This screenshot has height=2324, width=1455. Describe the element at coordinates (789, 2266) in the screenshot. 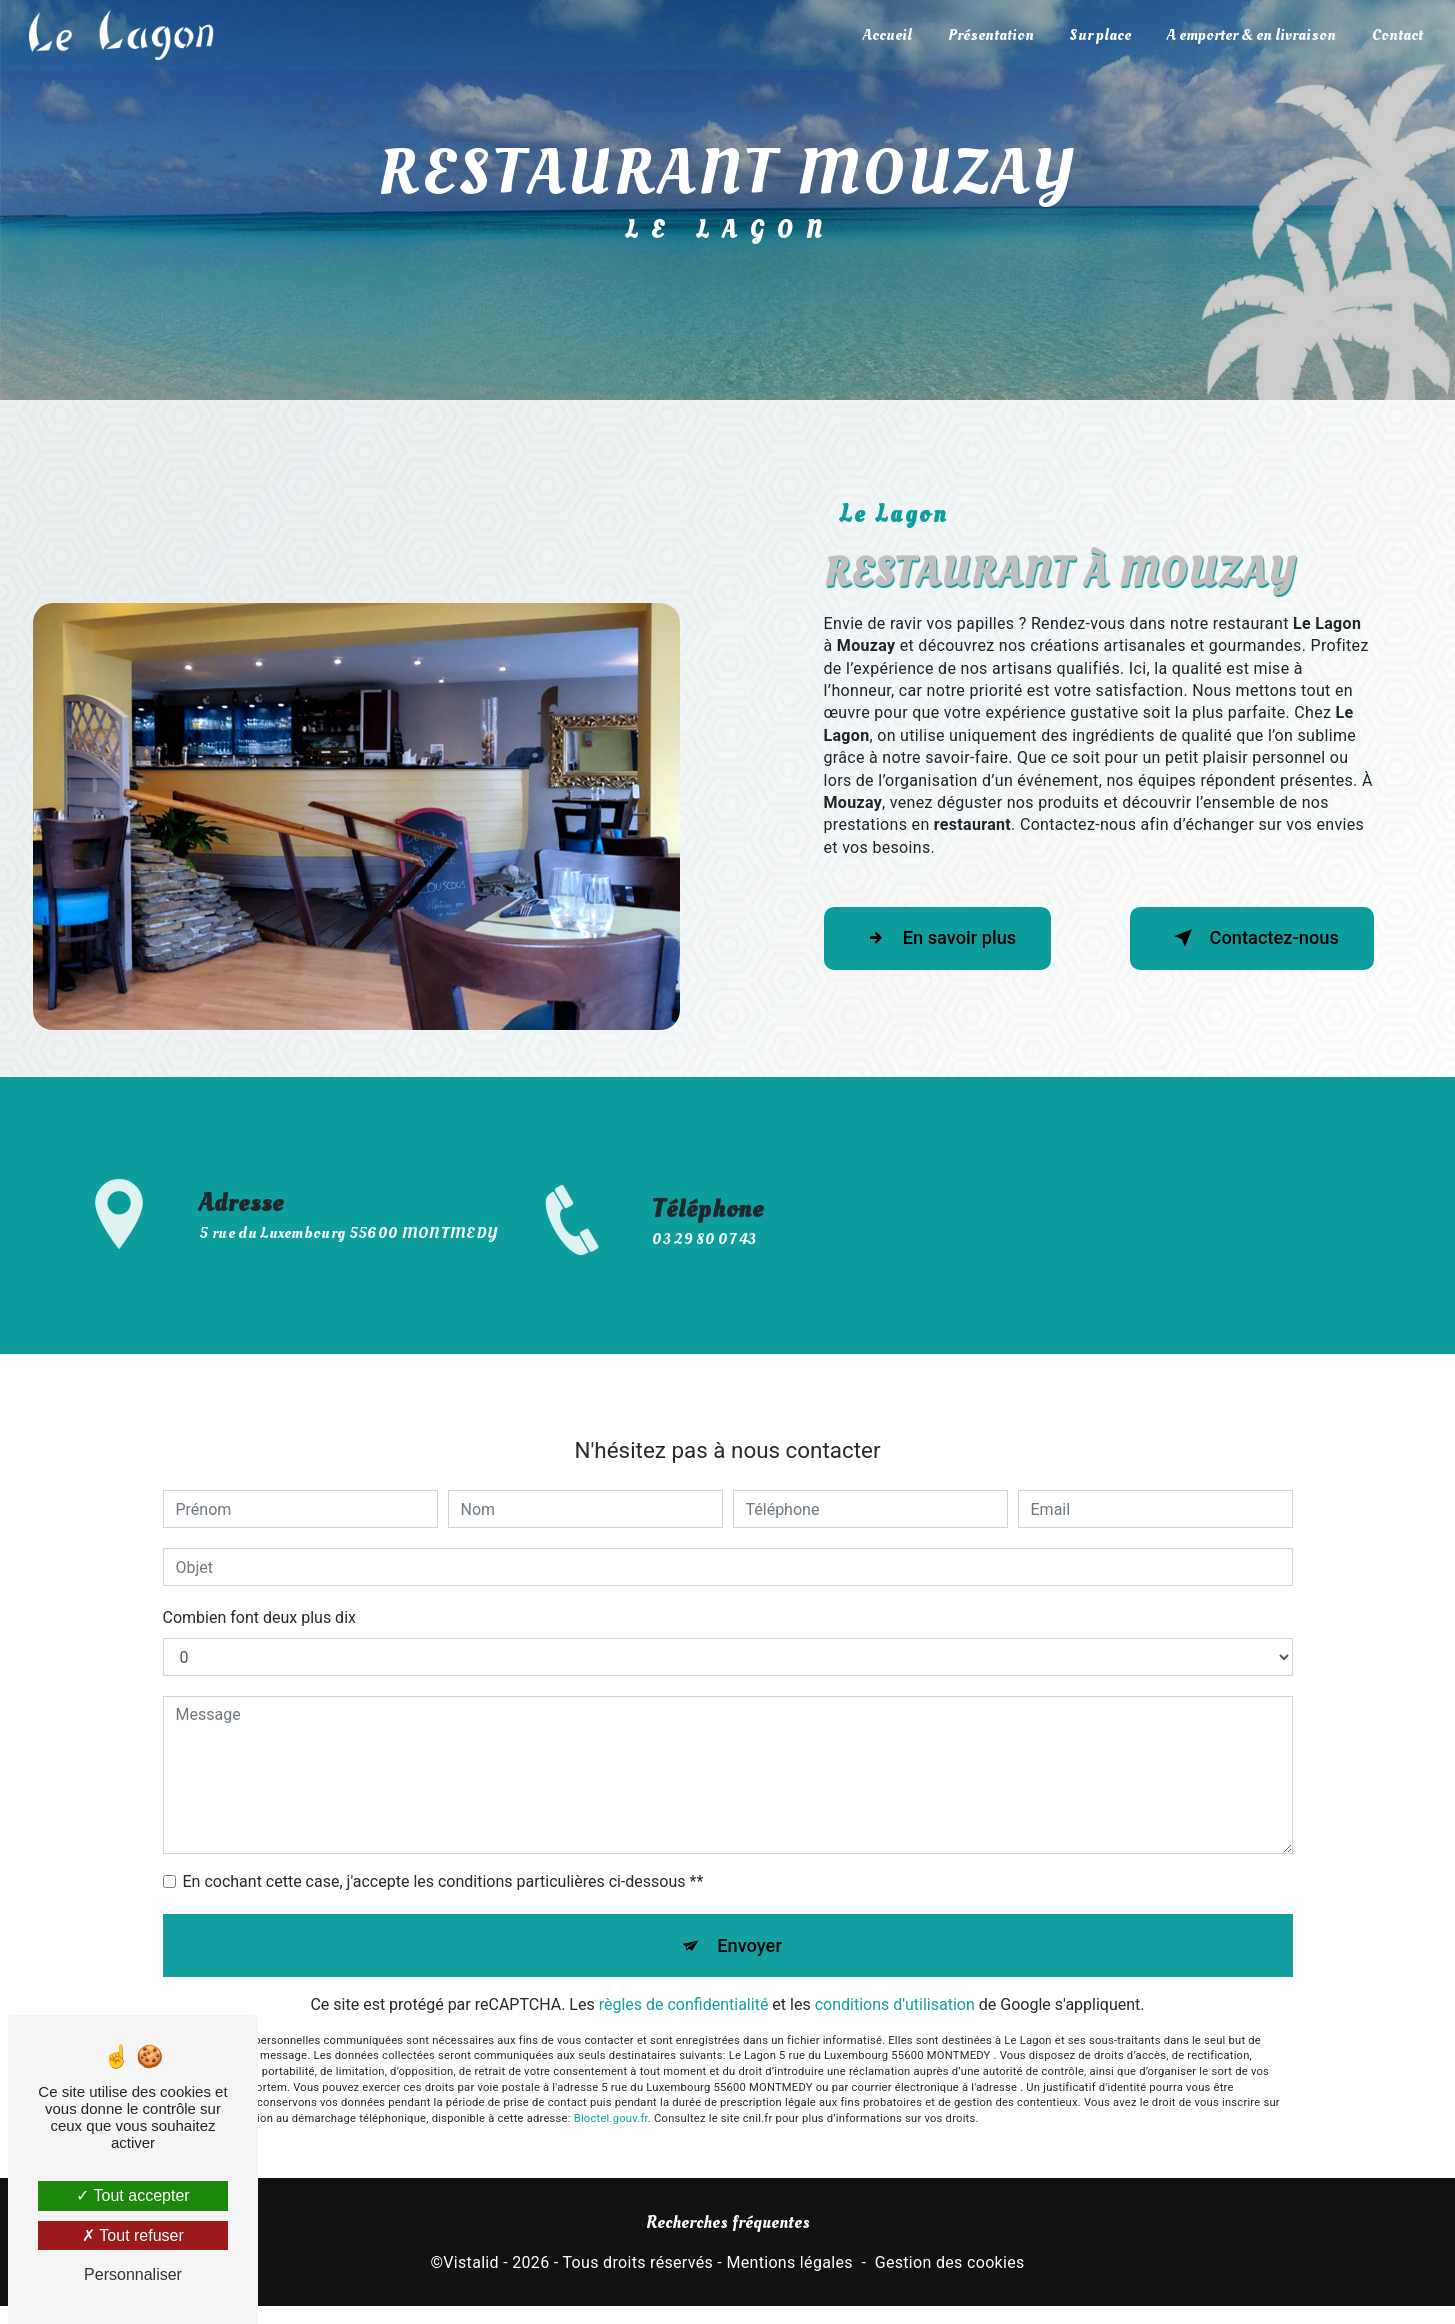

I see `Mentions légales` at that location.